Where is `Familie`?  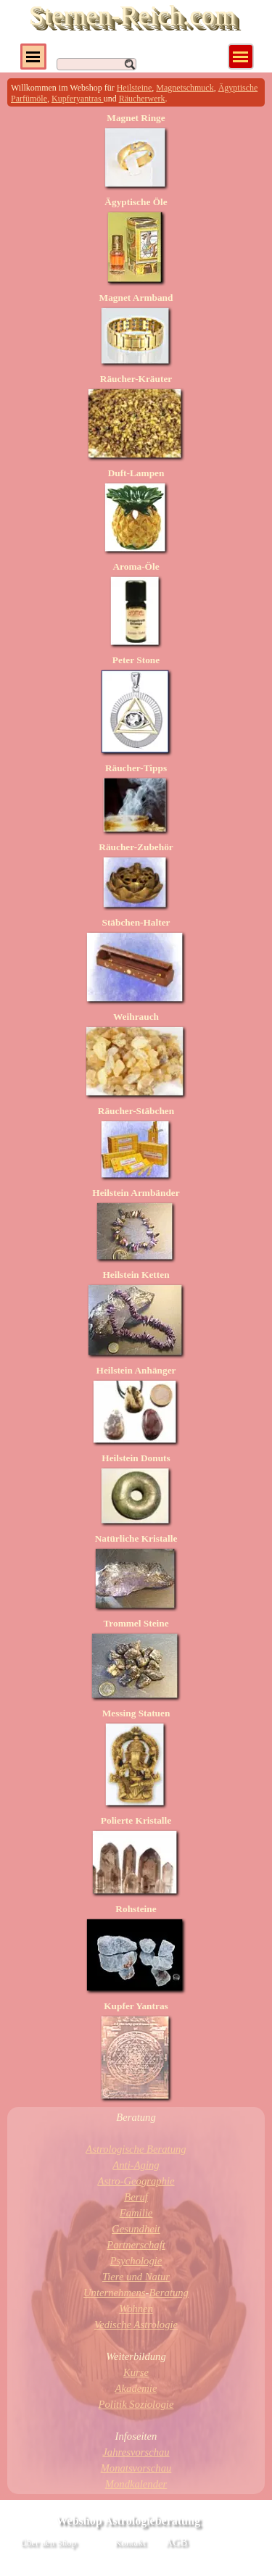 Familie is located at coordinates (136, 2213).